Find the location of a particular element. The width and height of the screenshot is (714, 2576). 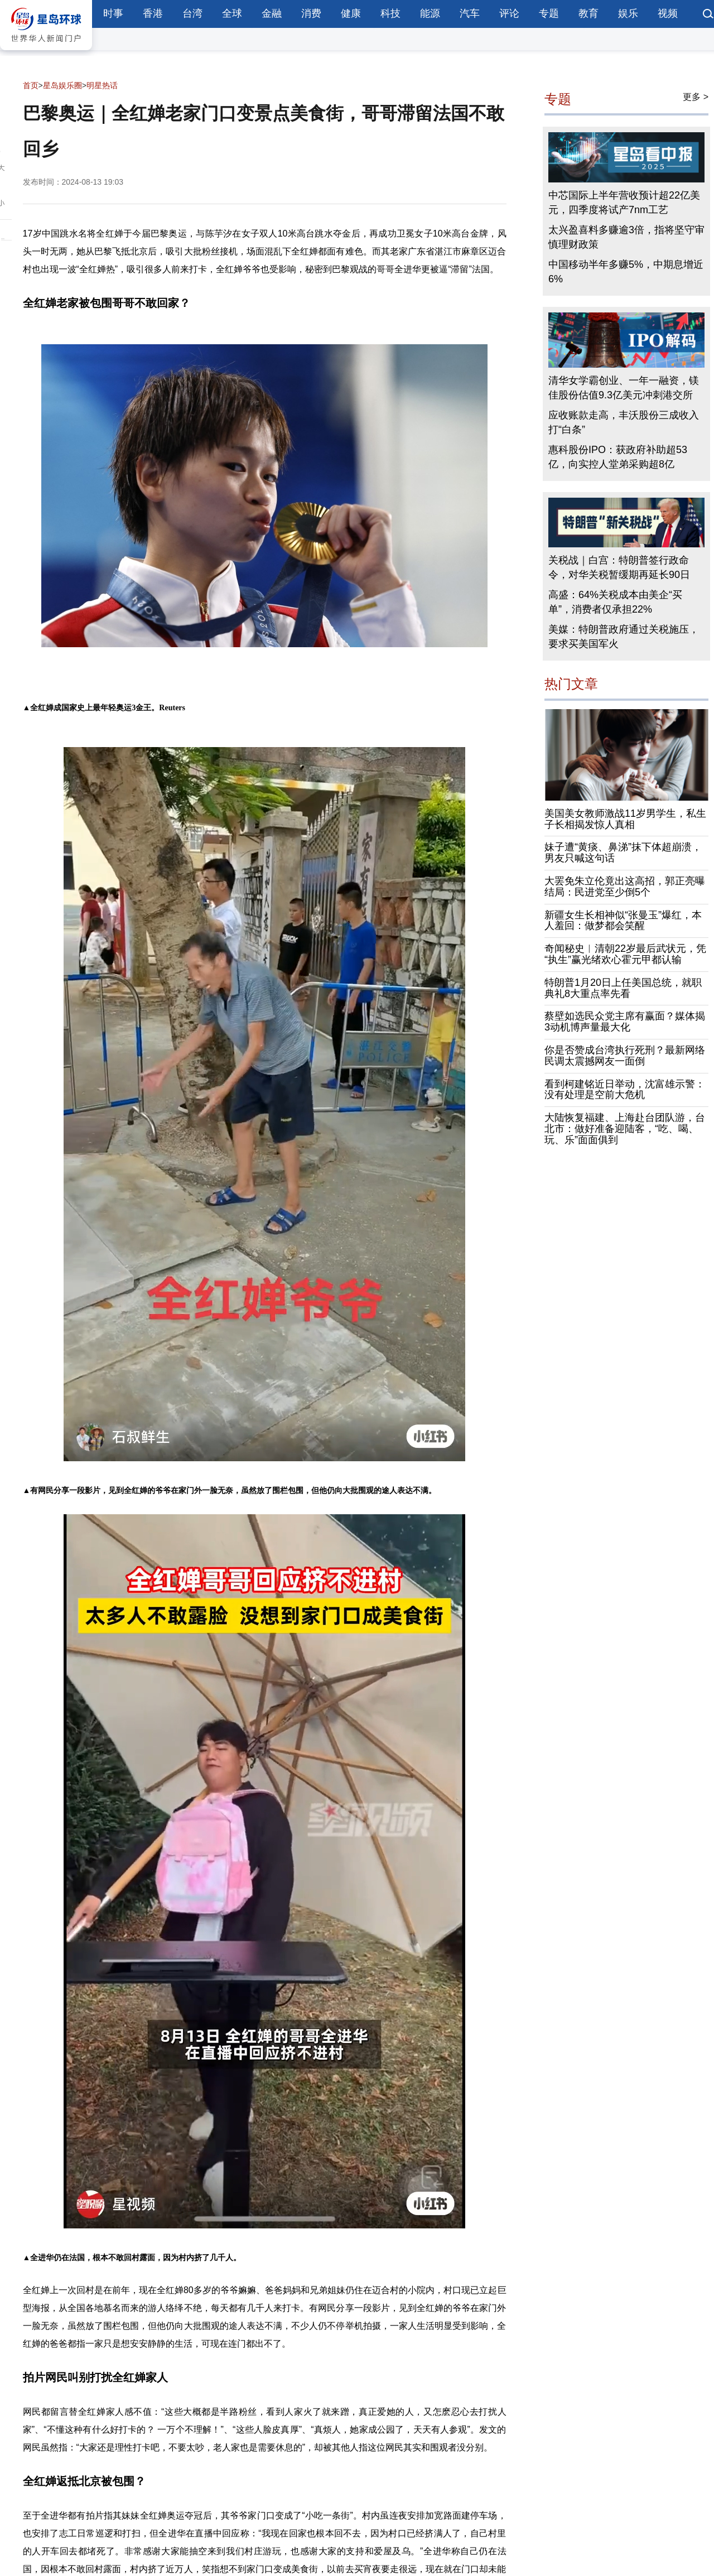

视频 is located at coordinates (668, 13).